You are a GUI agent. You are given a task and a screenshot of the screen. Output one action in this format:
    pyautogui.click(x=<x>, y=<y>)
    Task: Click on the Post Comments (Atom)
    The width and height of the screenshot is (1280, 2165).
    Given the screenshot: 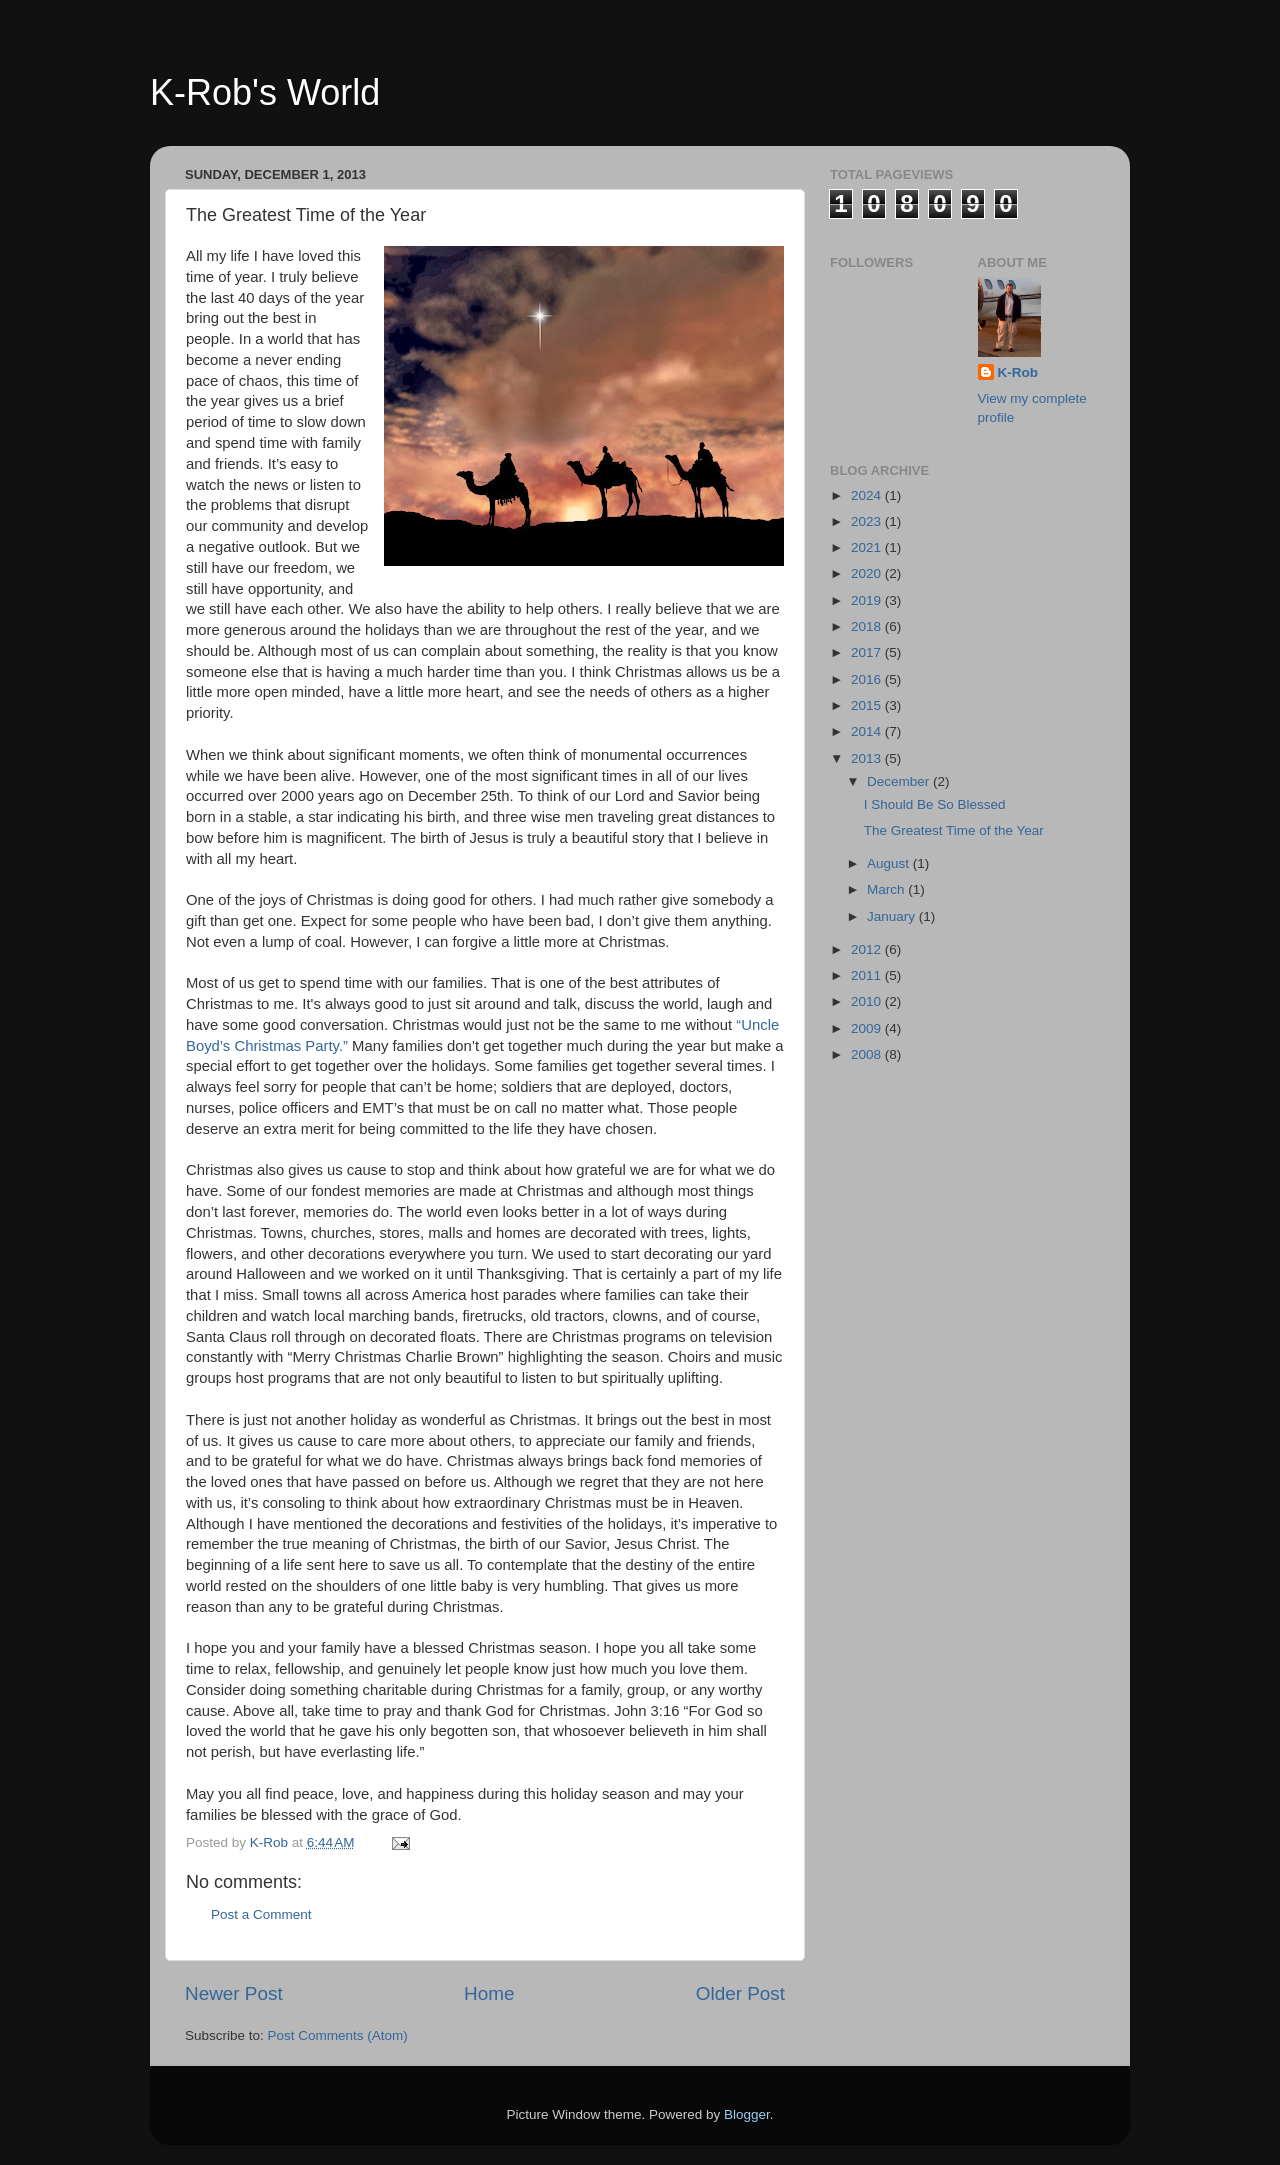 What is the action you would take?
    pyautogui.click(x=338, y=2035)
    